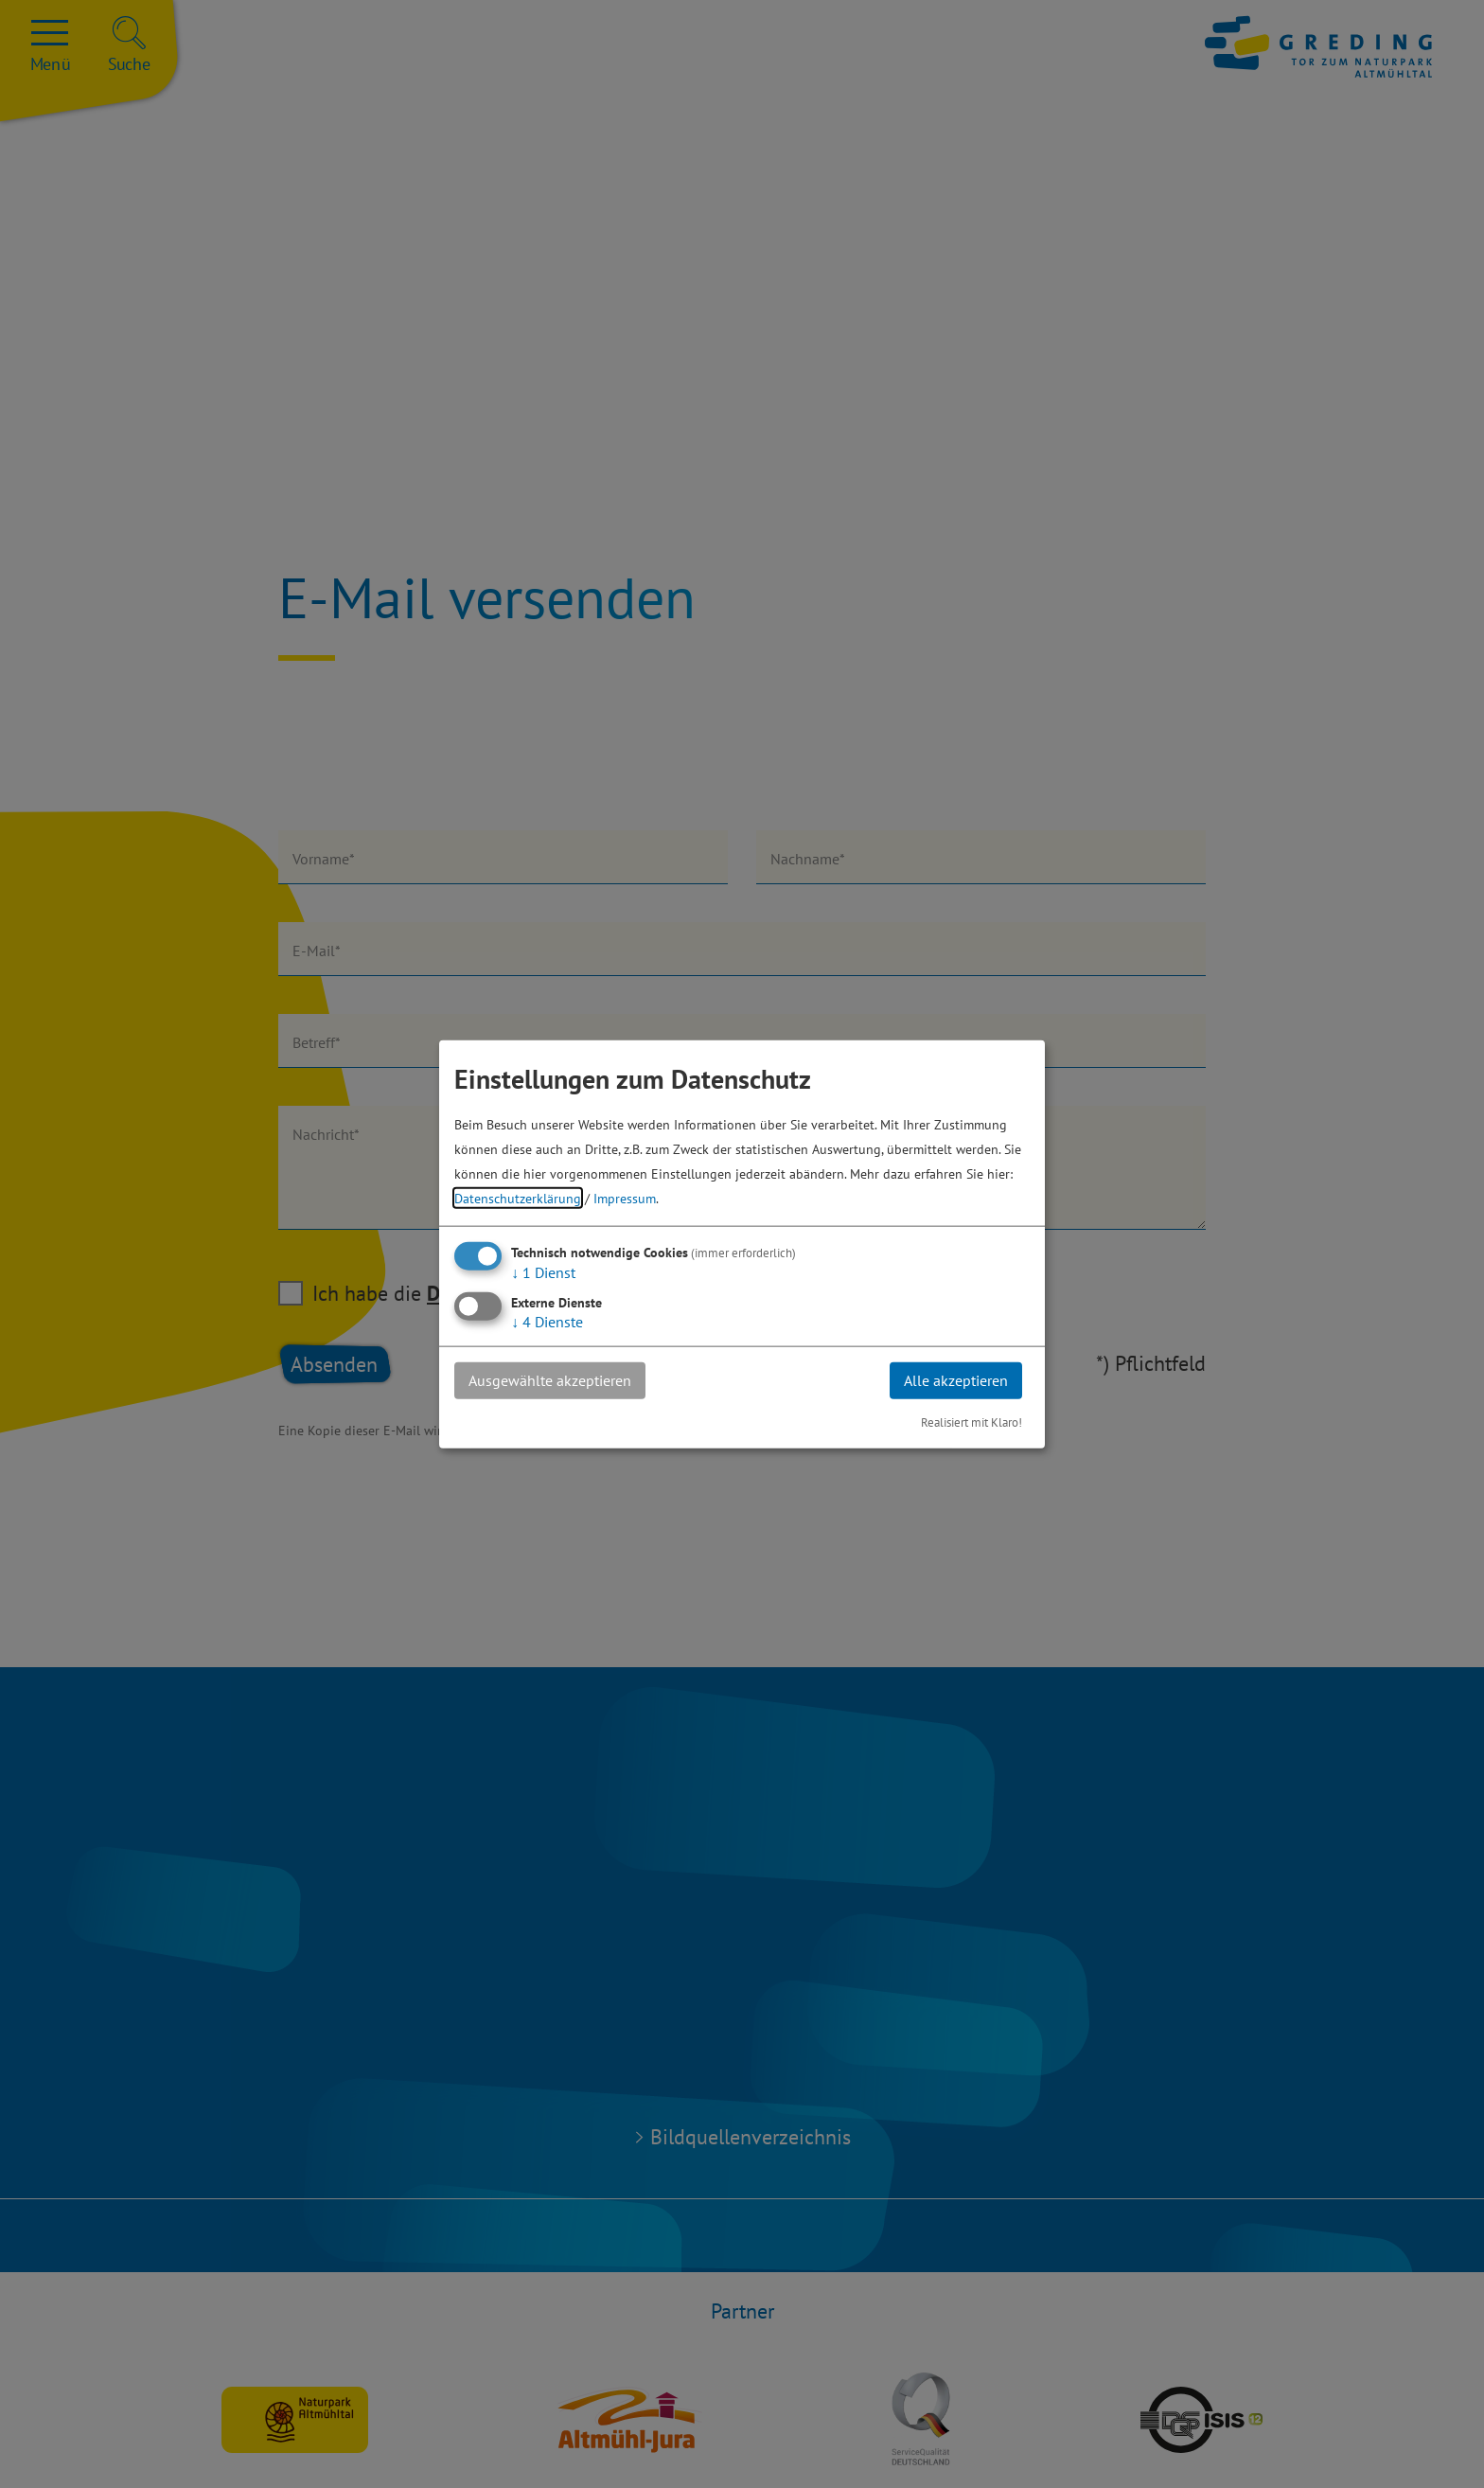 The height and width of the screenshot is (2488, 1484). I want to click on Ausgewählte akzeptieren, so click(549, 1380).